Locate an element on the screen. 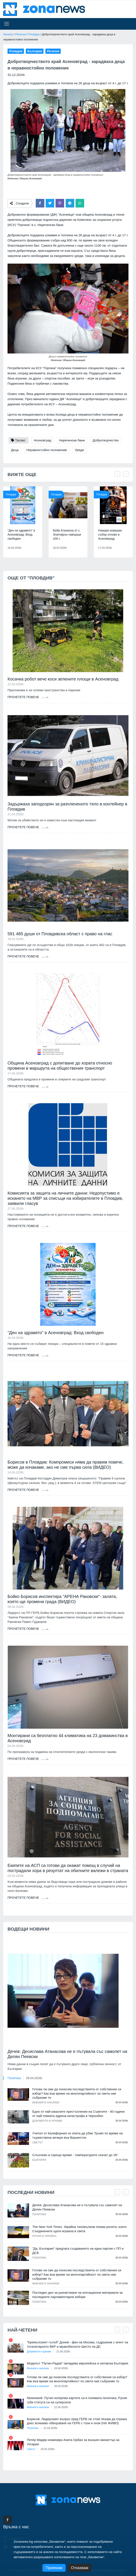 This screenshot has width=136, height=2576. Екипите на АСП са готови да окажат помощ в случай на пострадали хора в резултат на обилните валежи в страната is located at coordinates (68, 1868).